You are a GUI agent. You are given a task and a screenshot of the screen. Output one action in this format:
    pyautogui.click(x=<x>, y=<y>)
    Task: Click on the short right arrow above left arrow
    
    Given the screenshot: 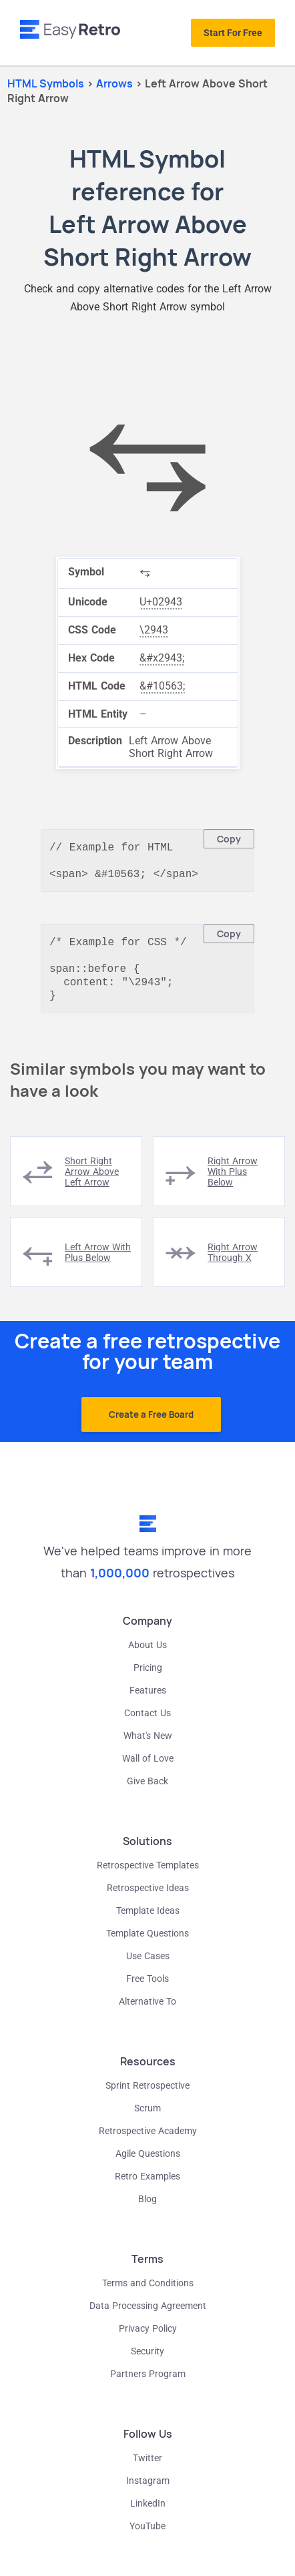 What is the action you would take?
    pyautogui.click(x=92, y=1182)
    